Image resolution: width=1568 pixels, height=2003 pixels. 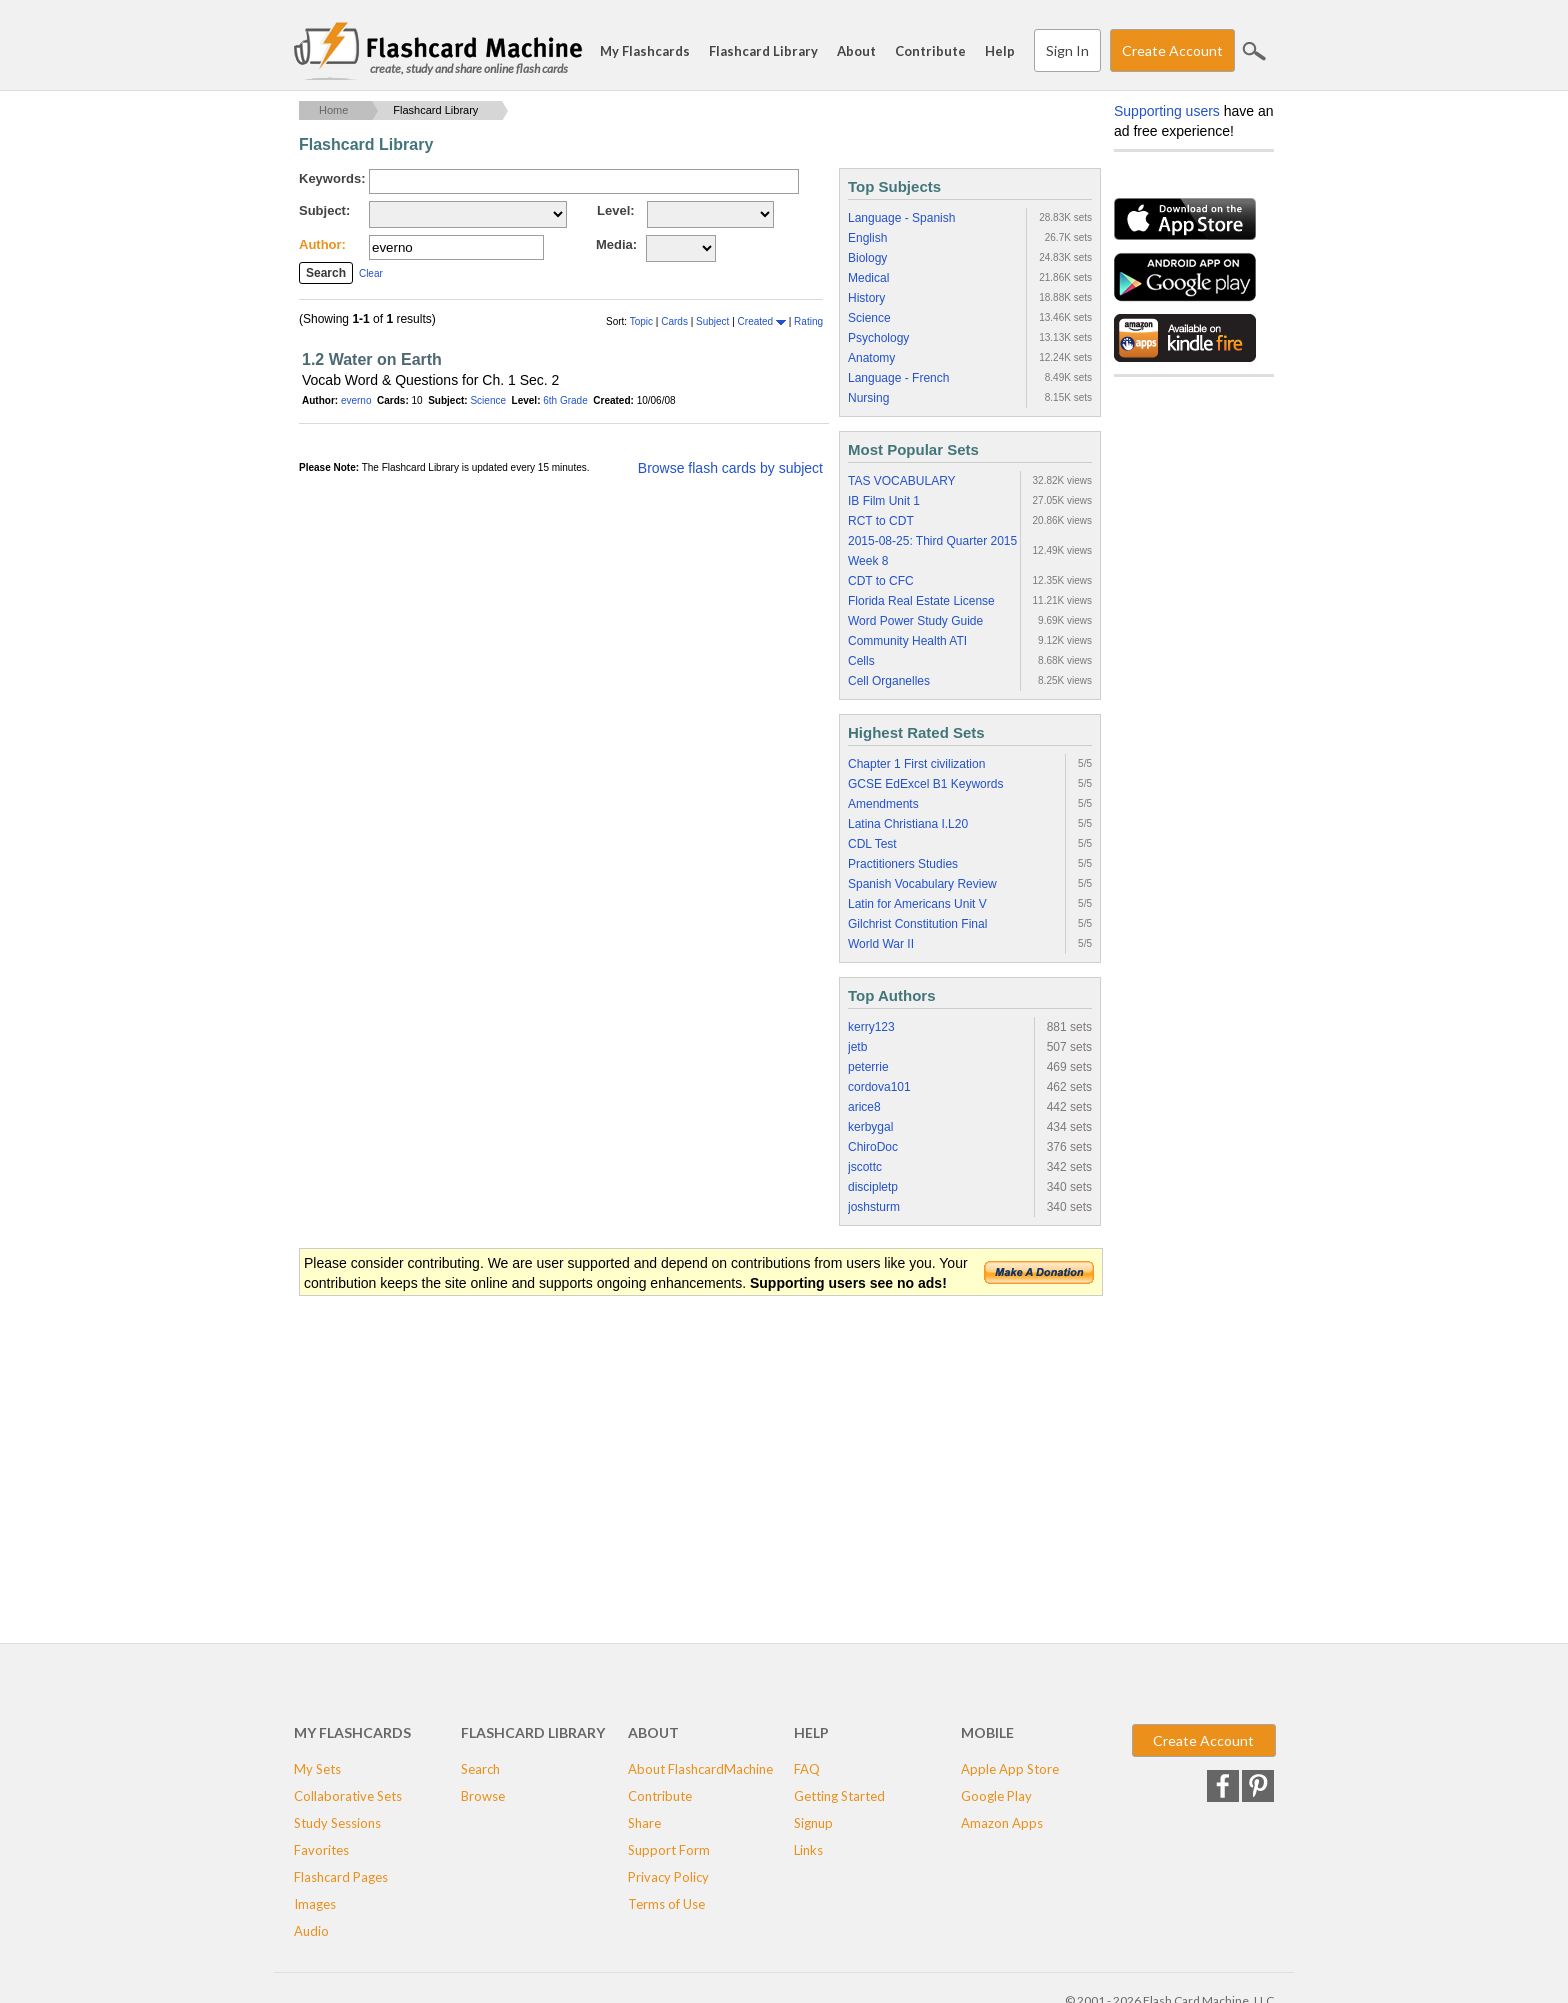 What do you see at coordinates (322, 244) in the screenshot?
I see `Author:` at bounding box center [322, 244].